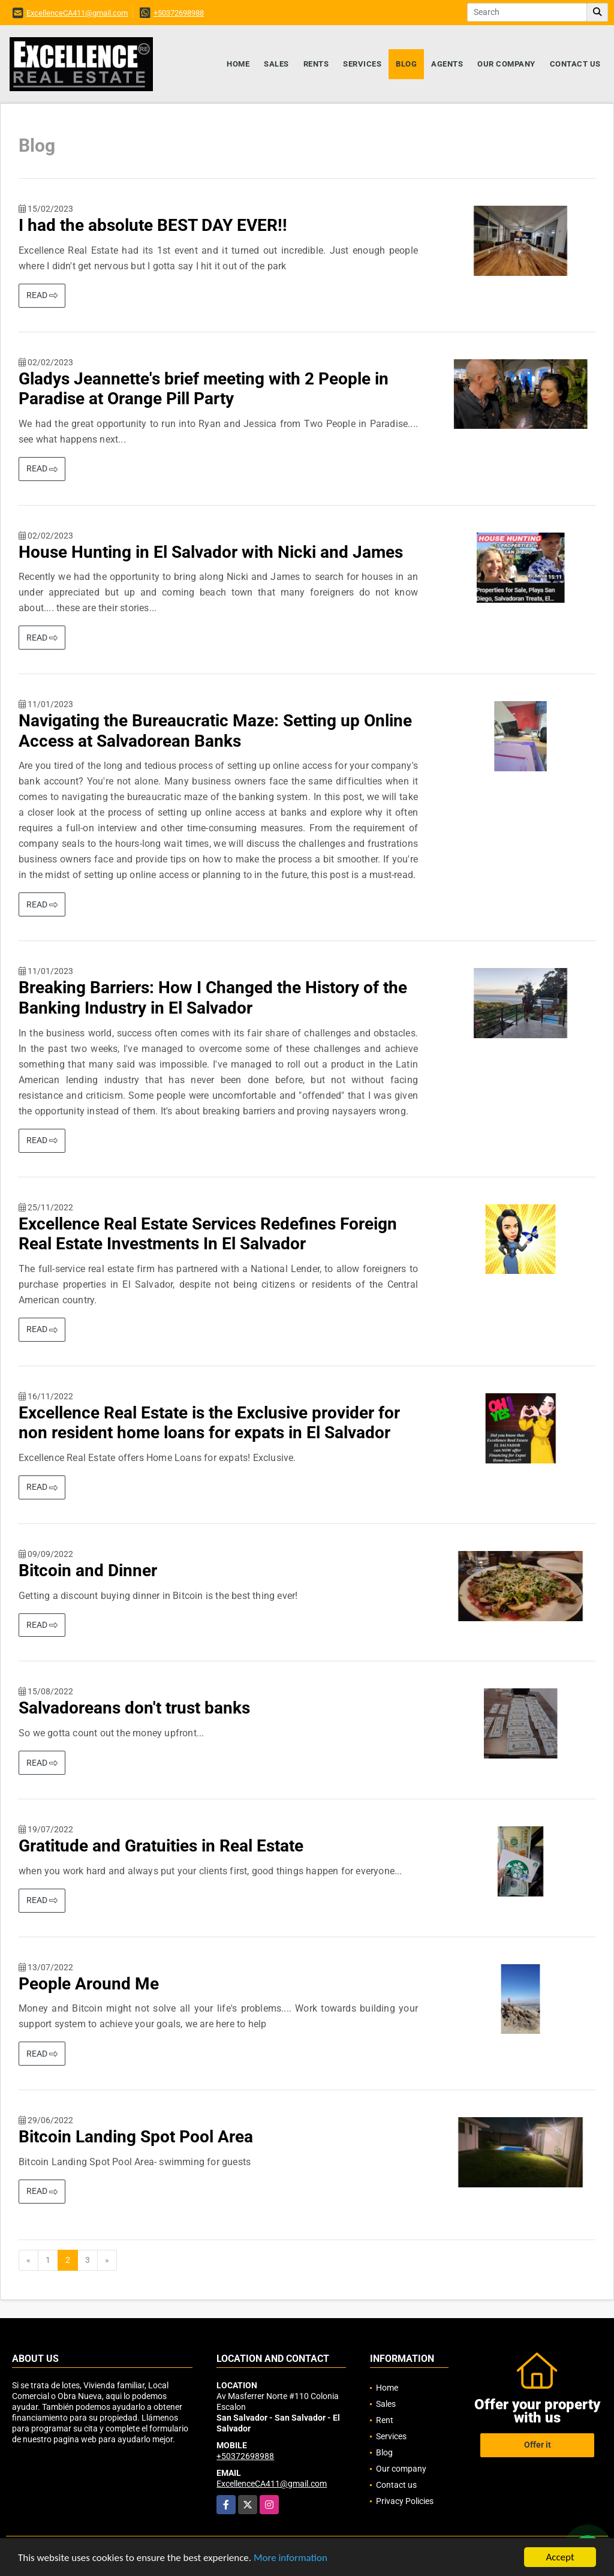 The height and width of the screenshot is (2576, 614). Describe the element at coordinates (179, 12) in the screenshot. I see `+50372698988` at that location.